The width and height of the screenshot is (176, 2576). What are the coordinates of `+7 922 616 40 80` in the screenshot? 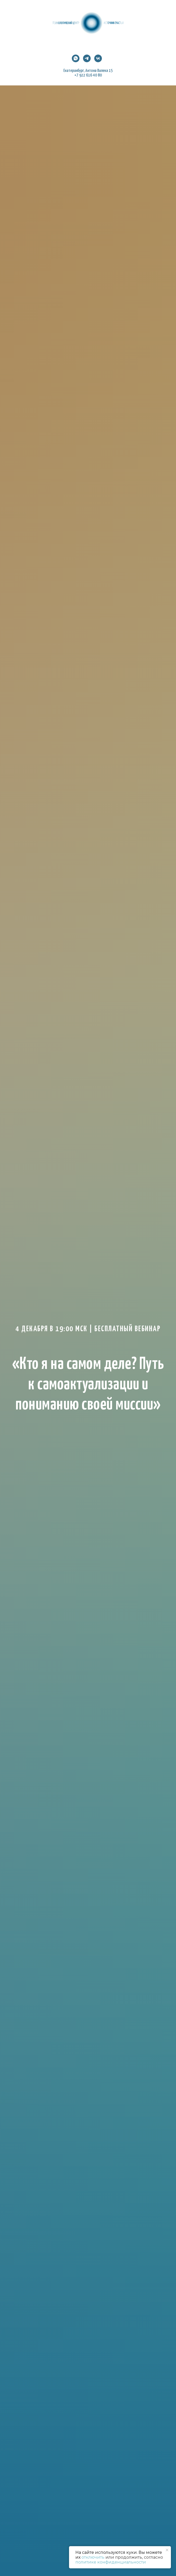 It's located at (88, 75).